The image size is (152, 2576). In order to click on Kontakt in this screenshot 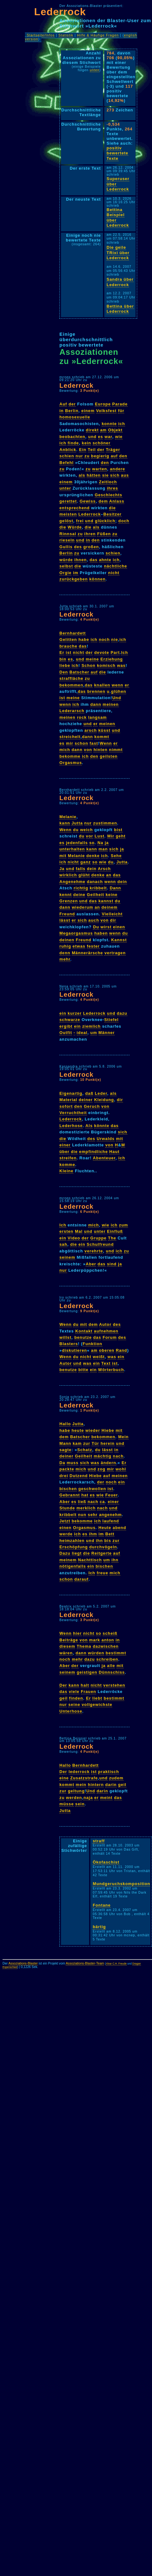, I will do `click(84, 1331)`.